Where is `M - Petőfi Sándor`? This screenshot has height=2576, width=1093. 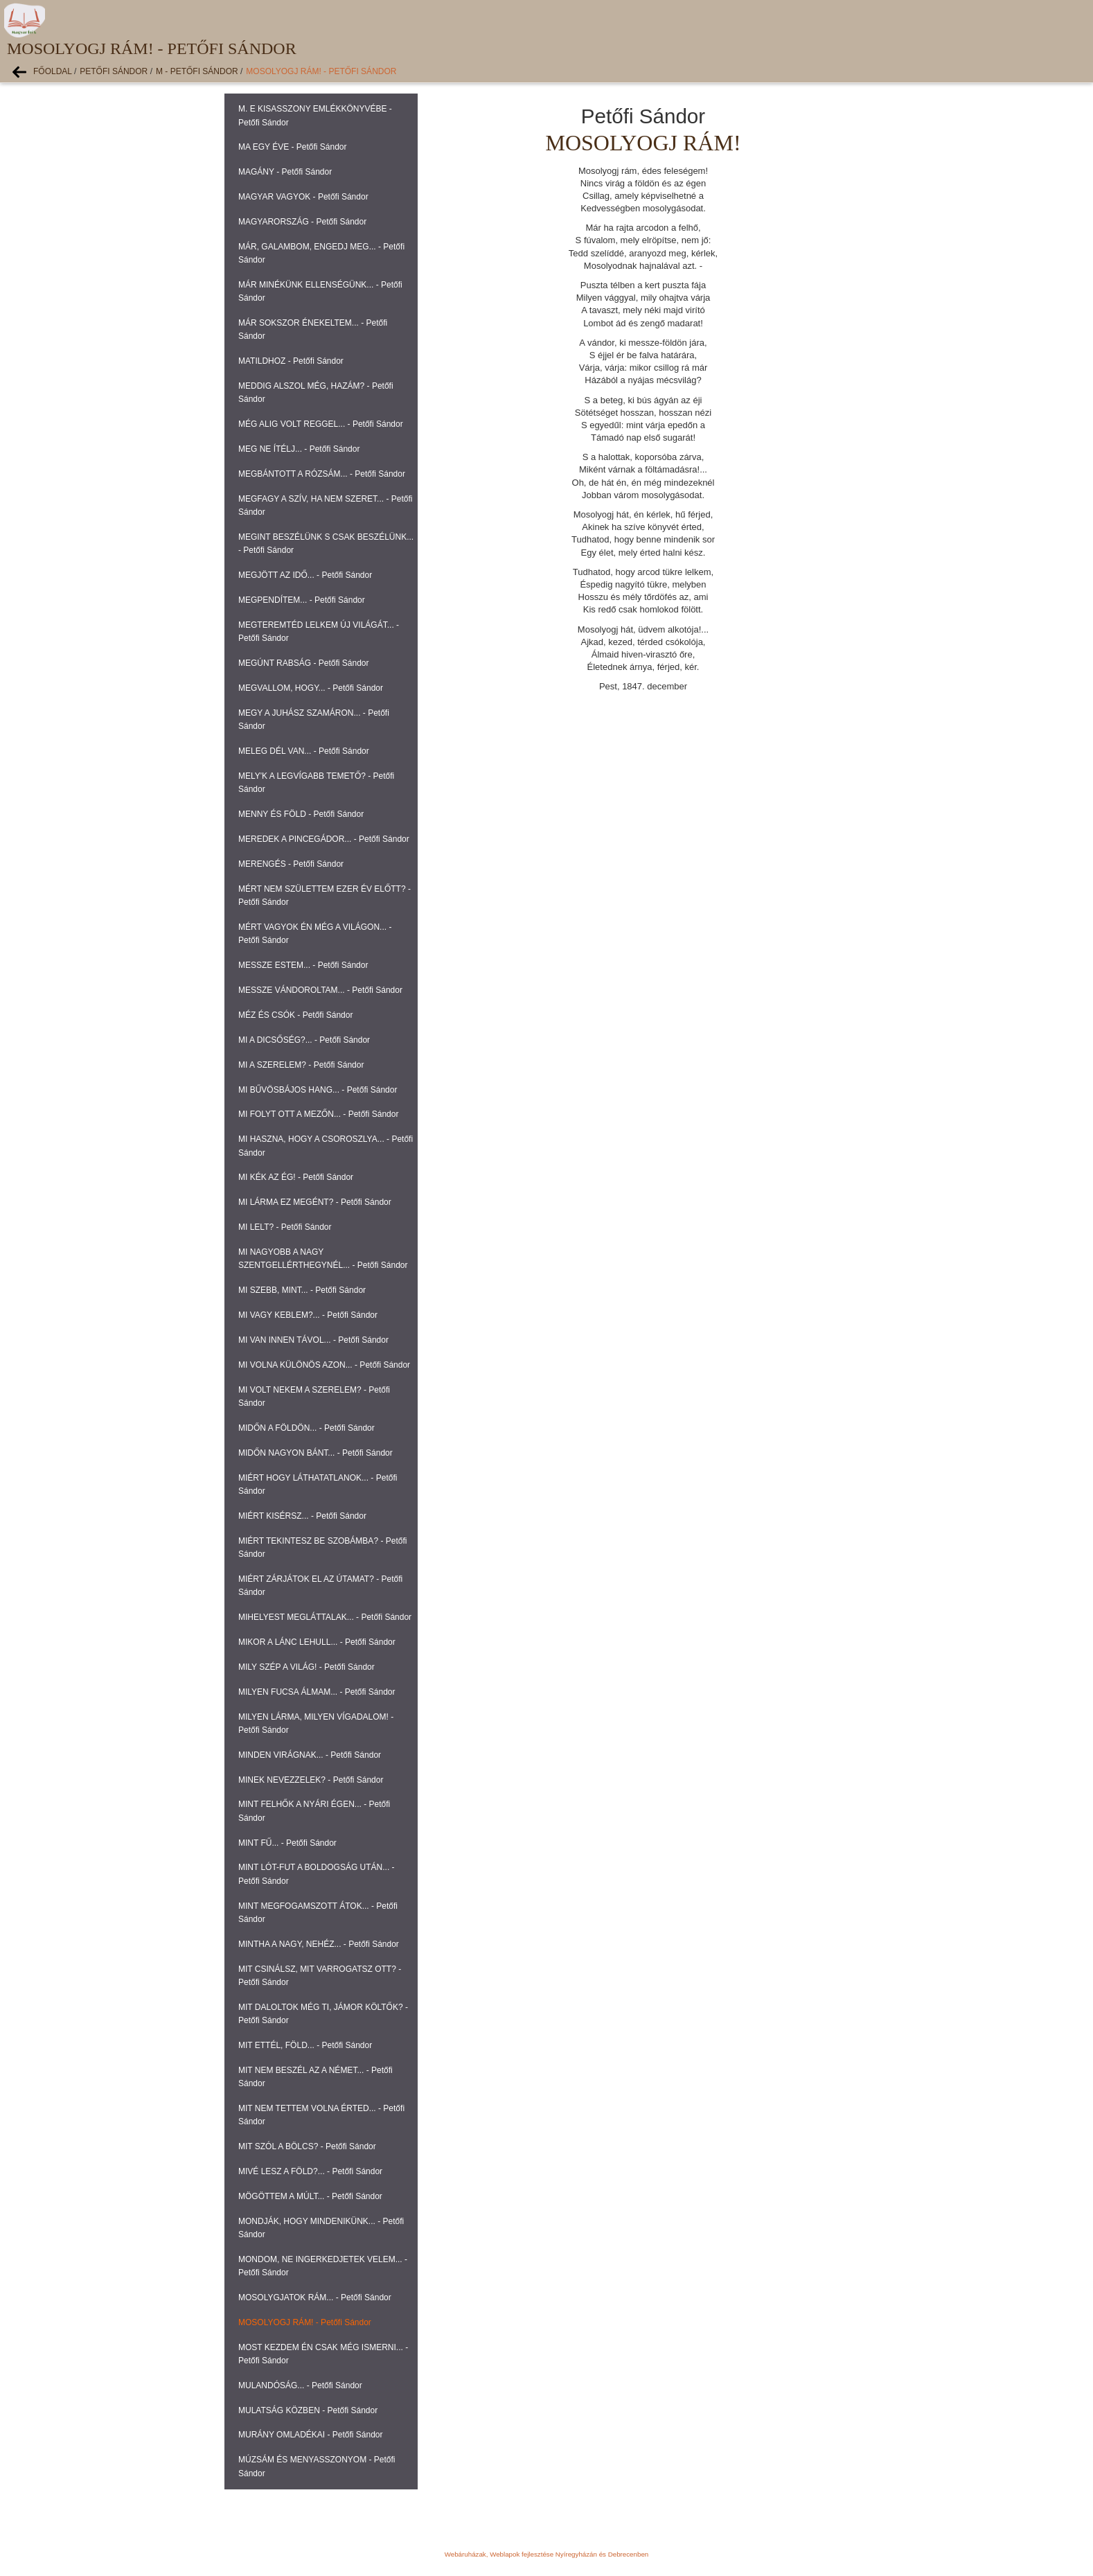
M - Petőfi Sándor is located at coordinates (197, 71).